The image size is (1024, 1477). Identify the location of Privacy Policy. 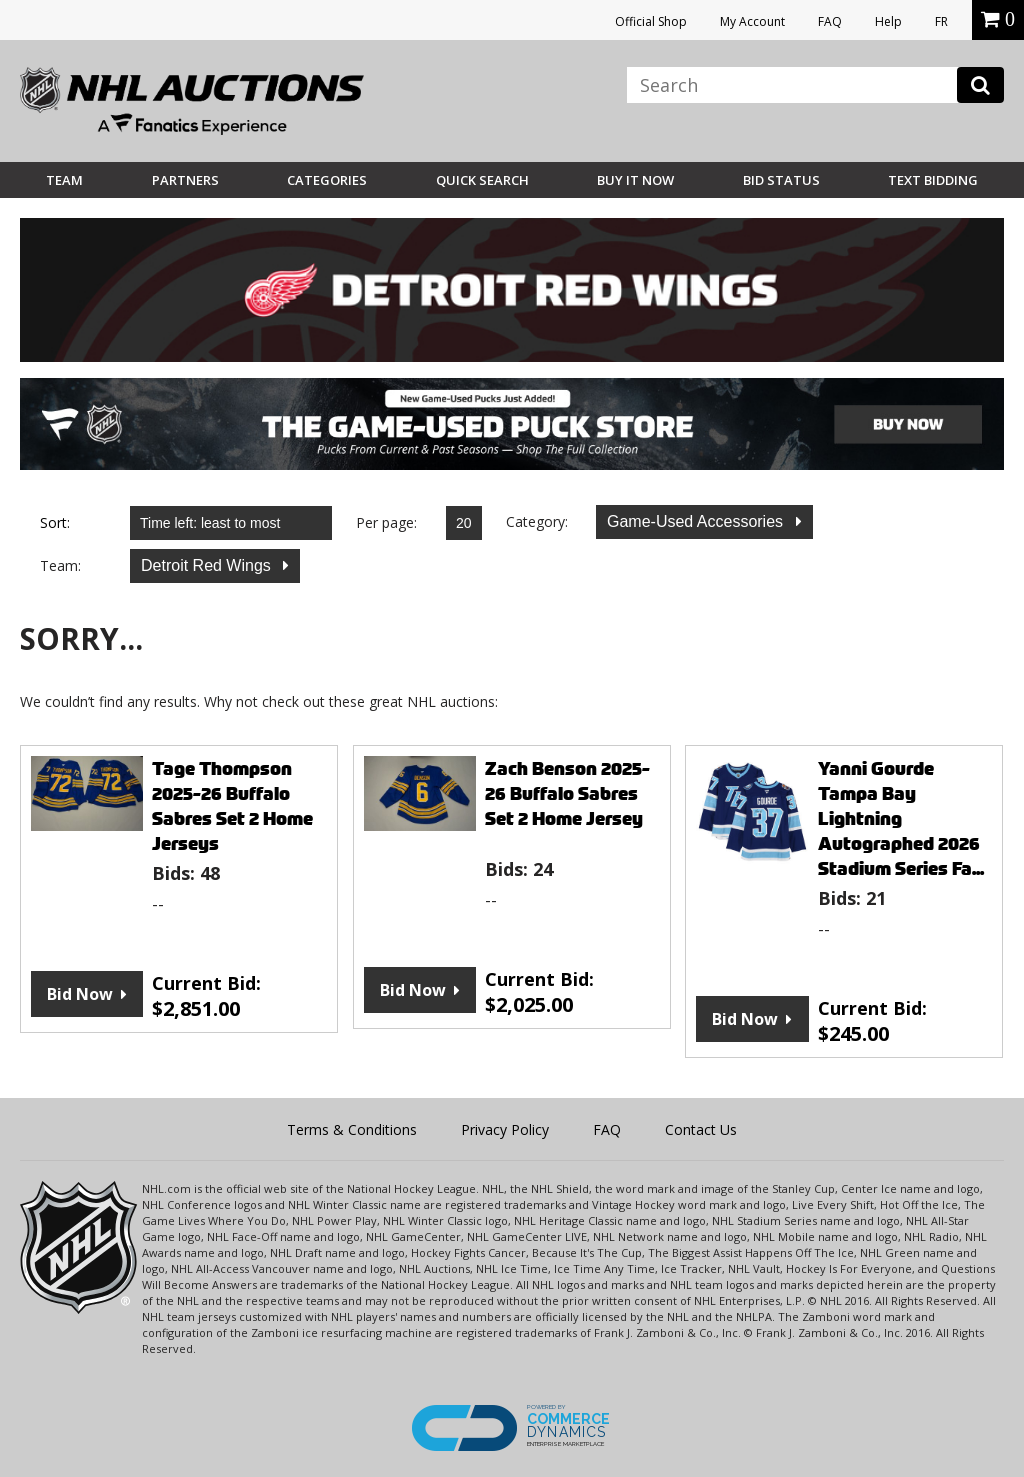
(505, 1129).